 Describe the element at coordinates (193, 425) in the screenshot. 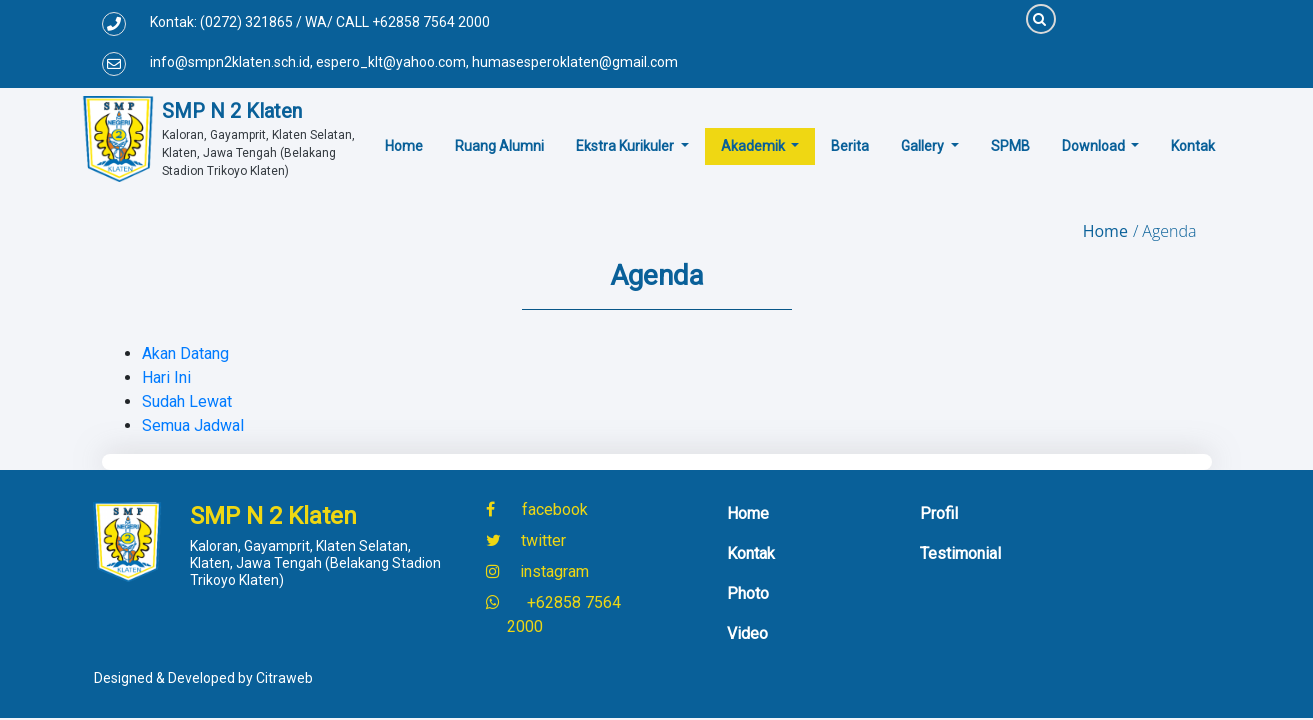

I see `Semua Jadwal` at that location.